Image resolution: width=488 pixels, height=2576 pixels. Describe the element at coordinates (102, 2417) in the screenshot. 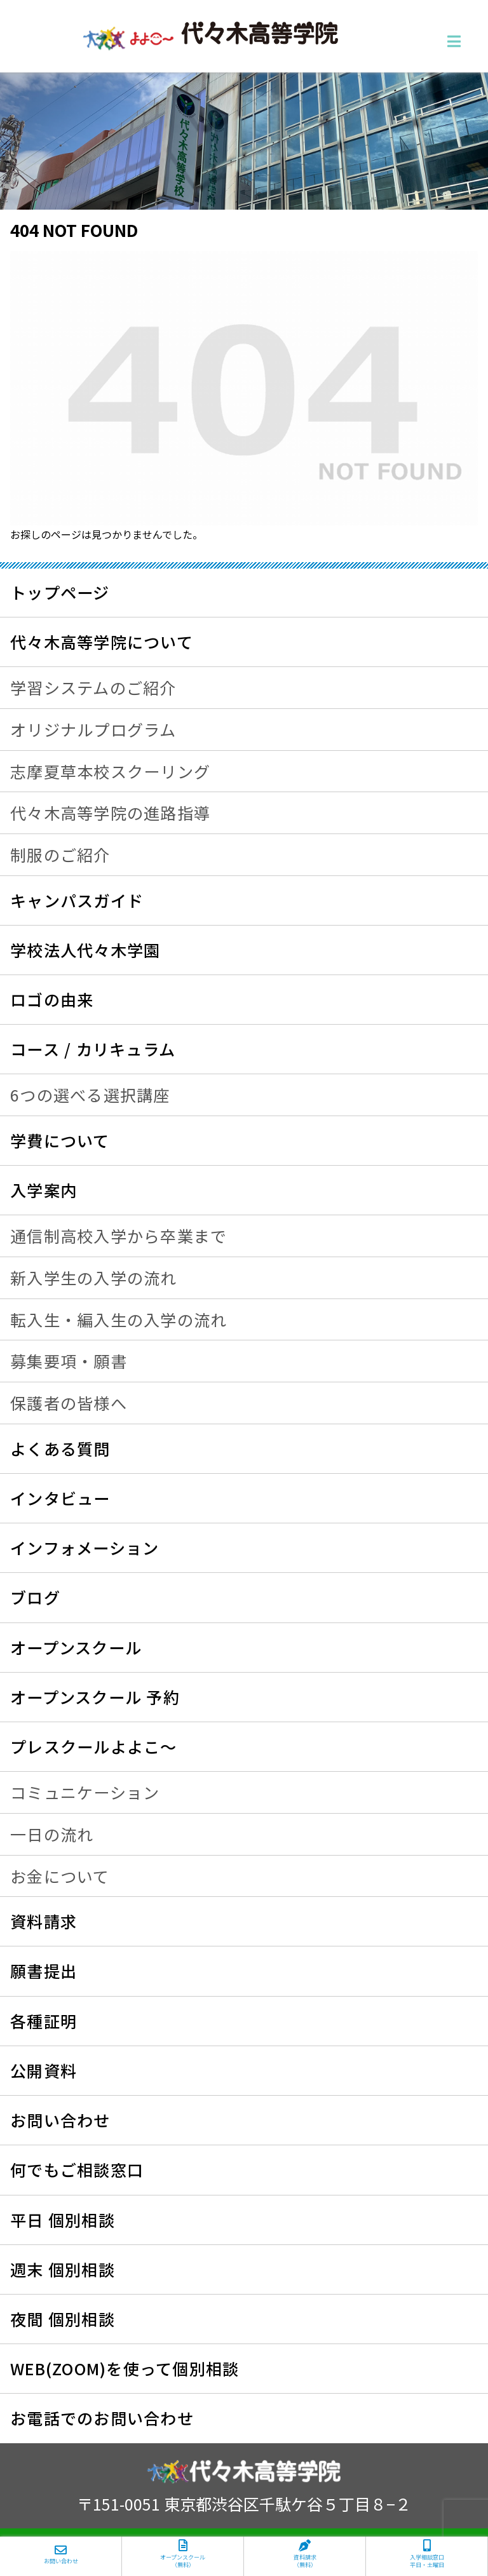

I see `お電話でのお問い合わせ` at that location.